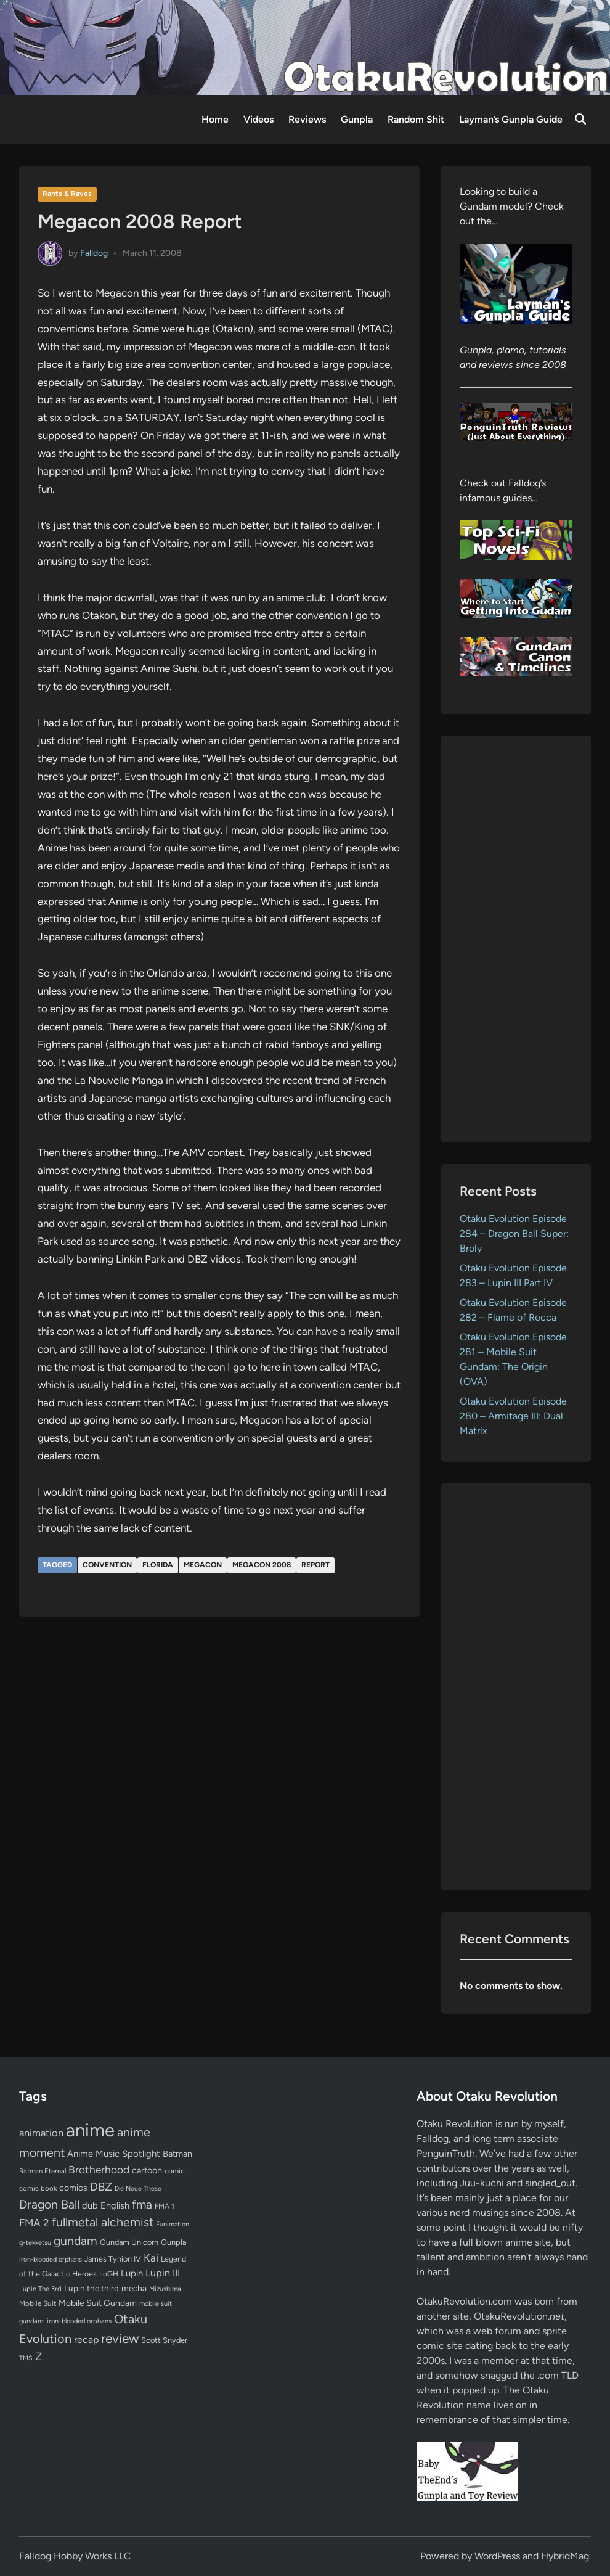 The height and width of the screenshot is (2576, 610). What do you see at coordinates (107, 1565) in the screenshot?
I see `convention` at bounding box center [107, 1565].